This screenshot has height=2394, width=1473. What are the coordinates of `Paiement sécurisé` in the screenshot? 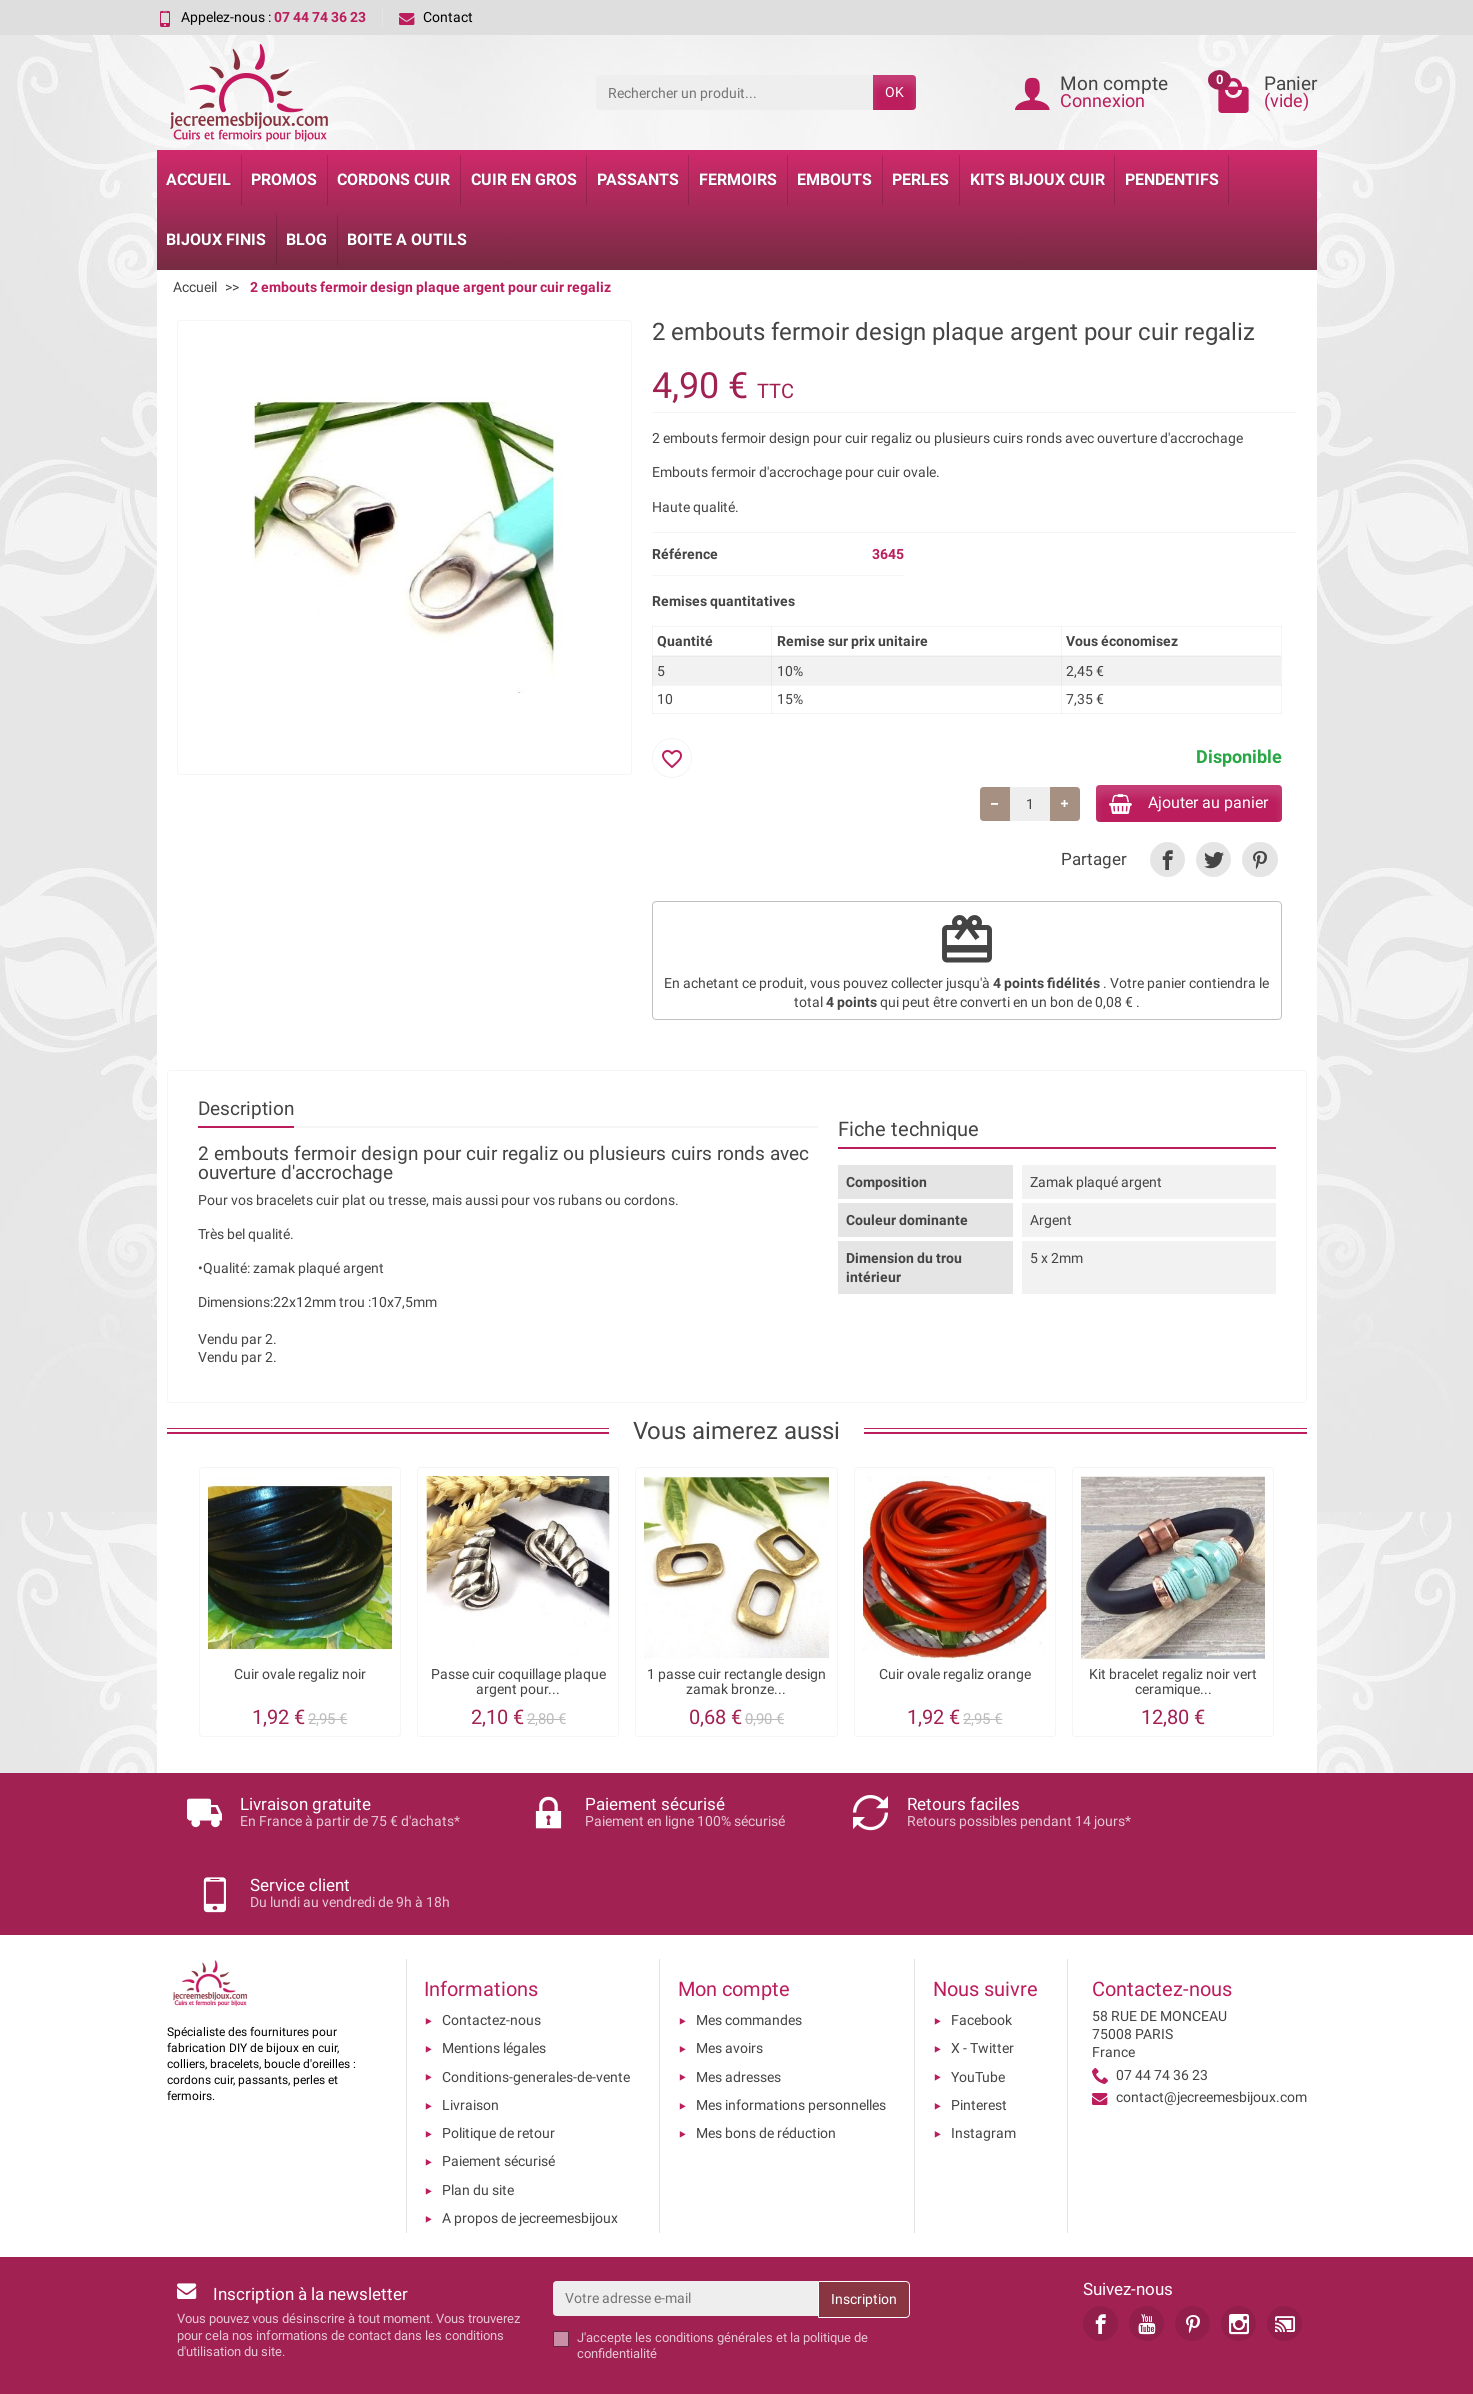 It's located at (498, 2099).